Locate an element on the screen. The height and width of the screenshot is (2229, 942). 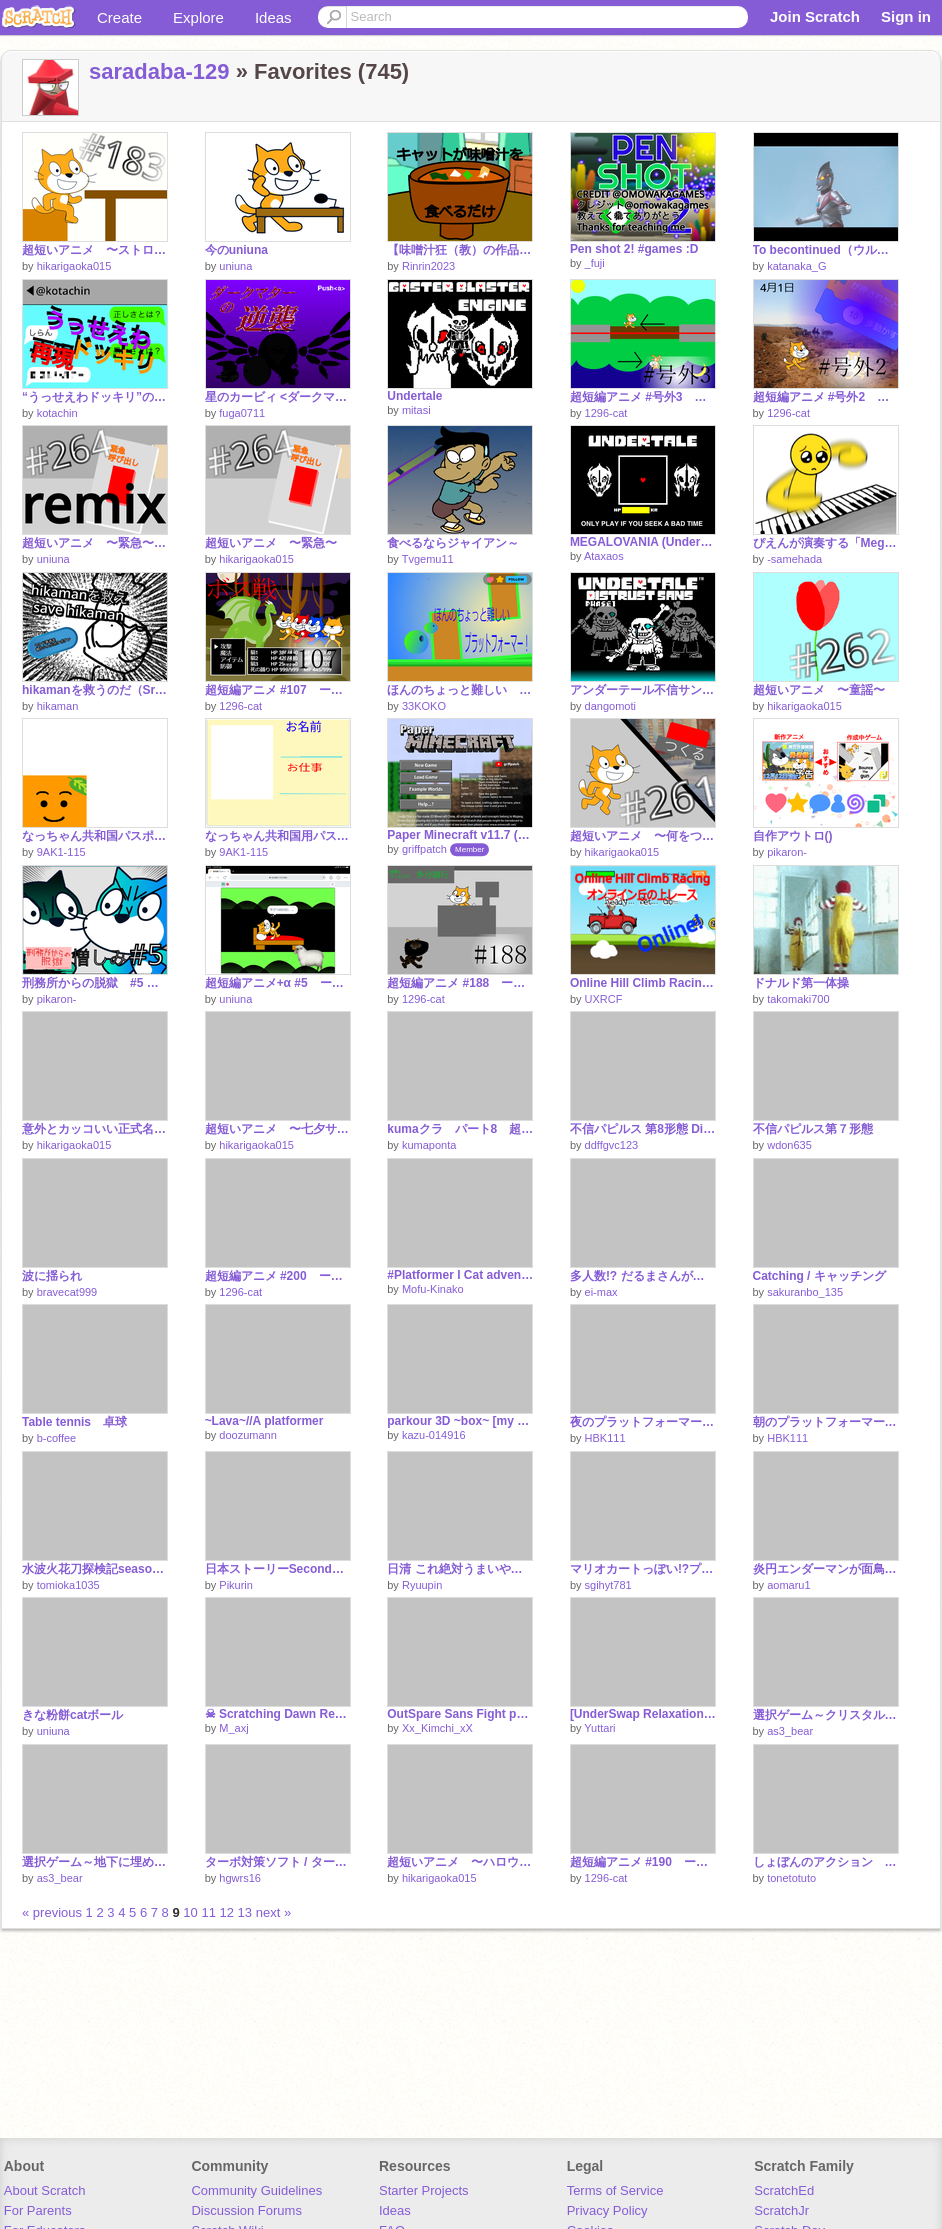
Community Guidelines is located at coordinates (256, 2190).